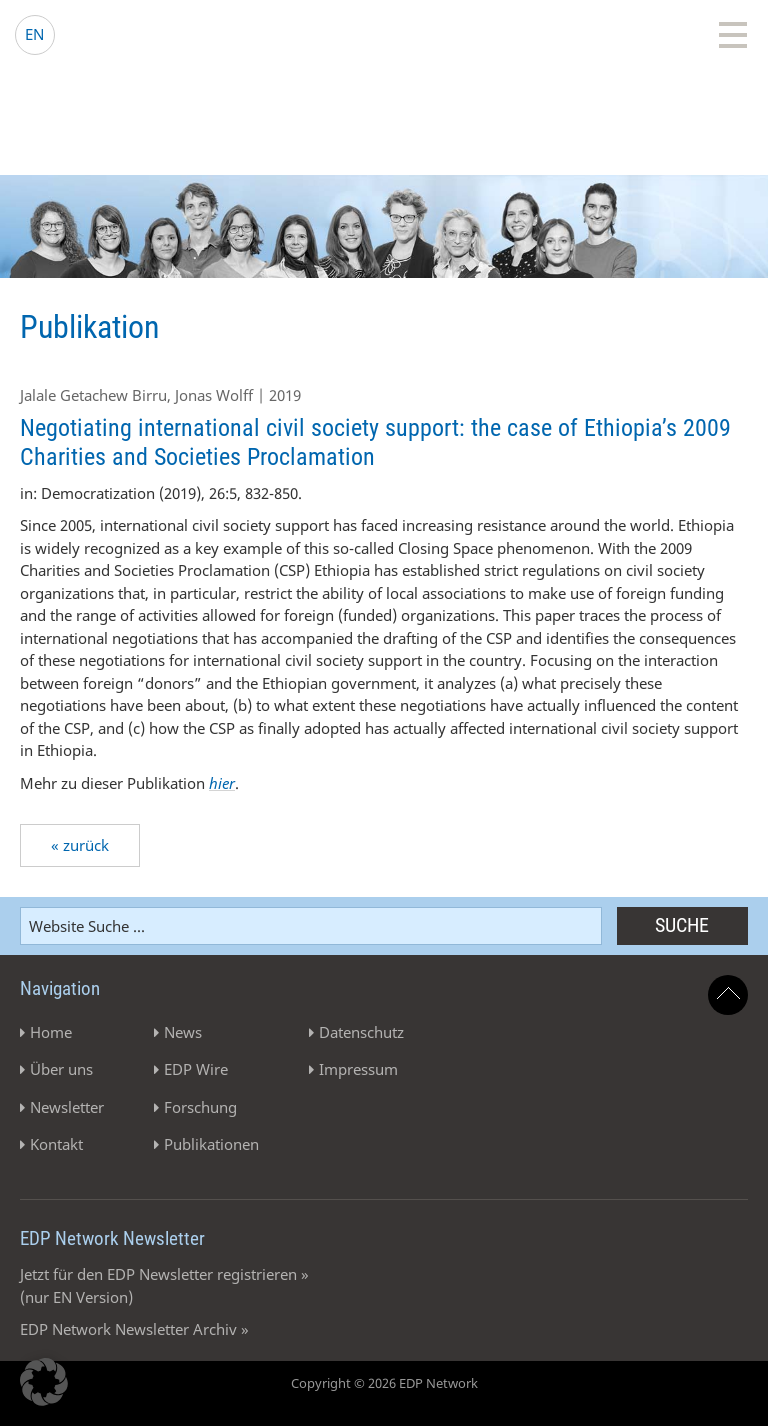 The width and height of the screenshot is (768, 1426). Describe the element at coordinates (134, 1329) in the screenshot. I see `EDP Network Newsletter Archiv »` at that location.